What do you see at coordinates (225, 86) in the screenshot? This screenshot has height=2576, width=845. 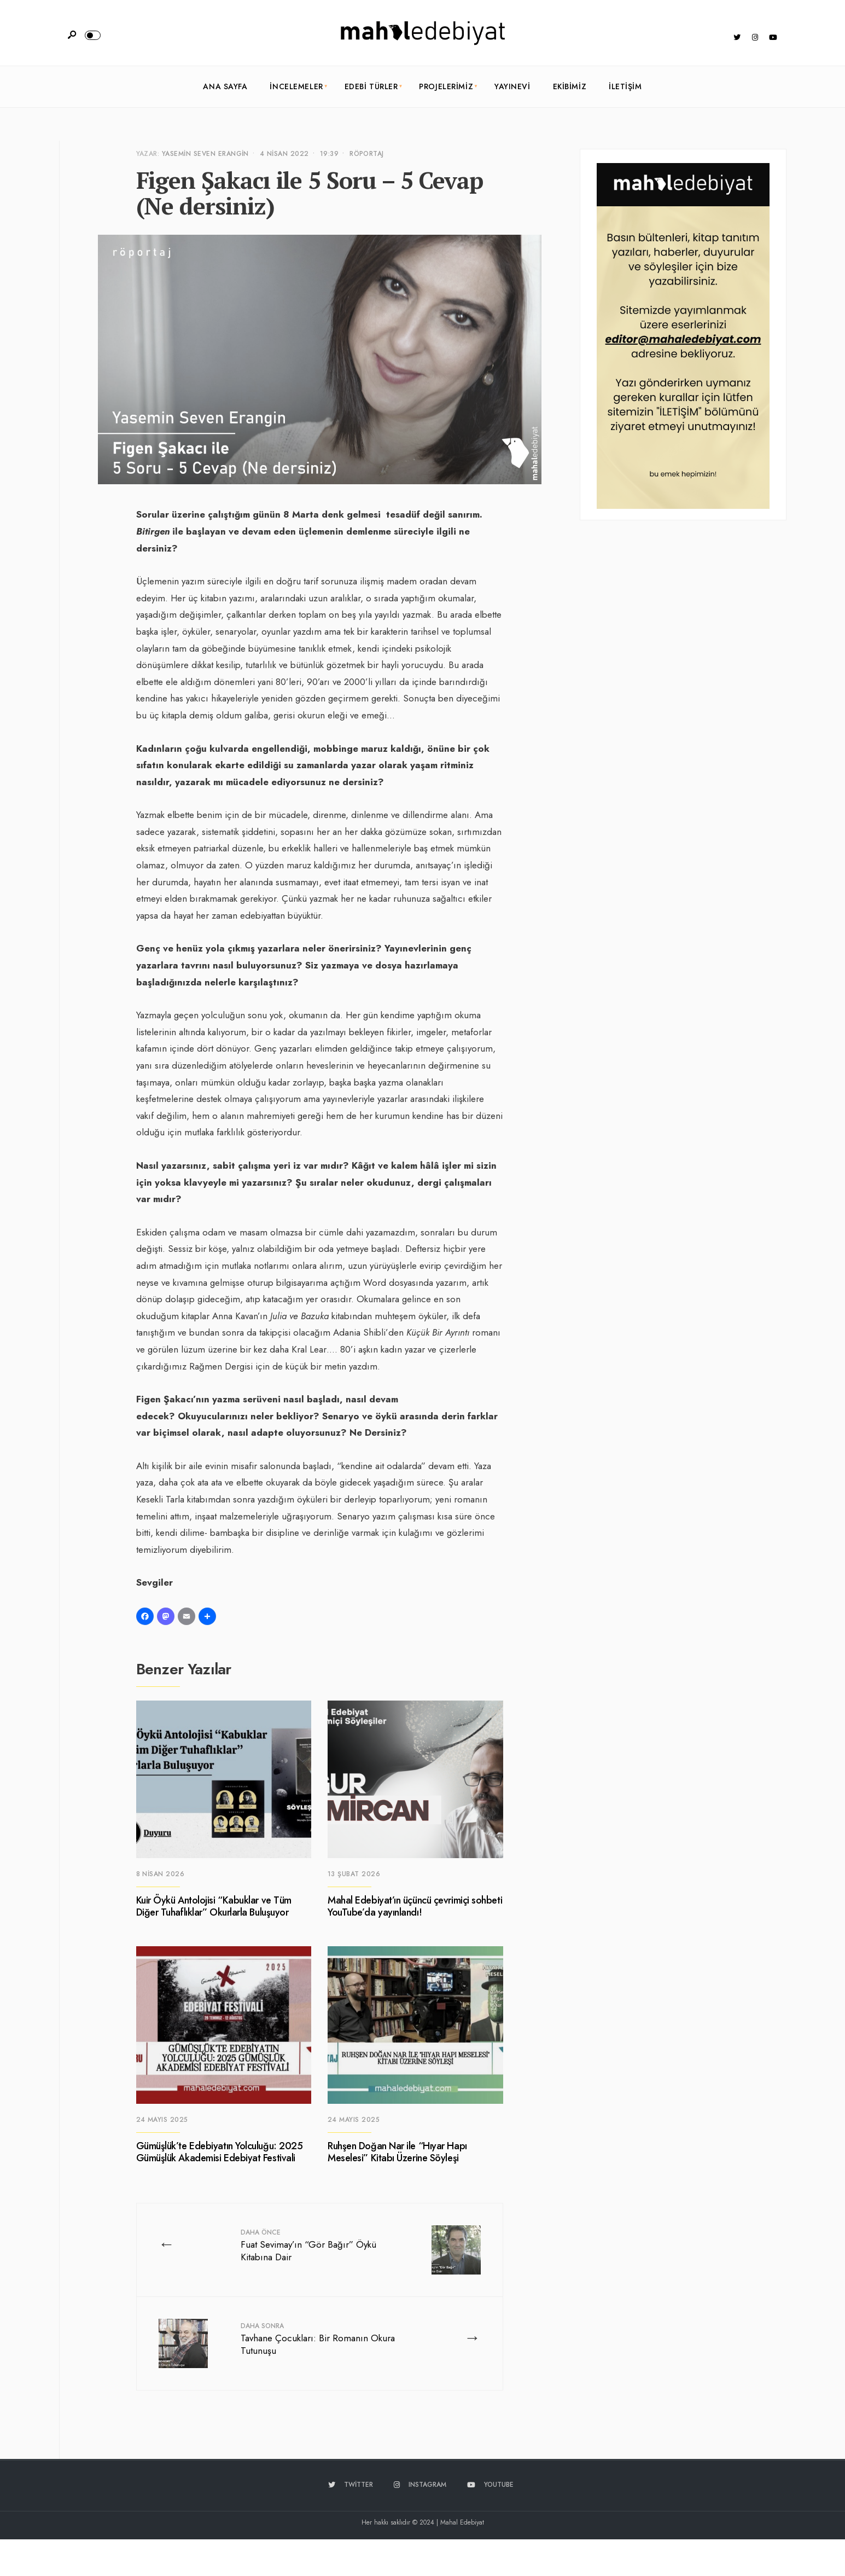 I see `Ana Sayfa` at bounding box center [225, 86].